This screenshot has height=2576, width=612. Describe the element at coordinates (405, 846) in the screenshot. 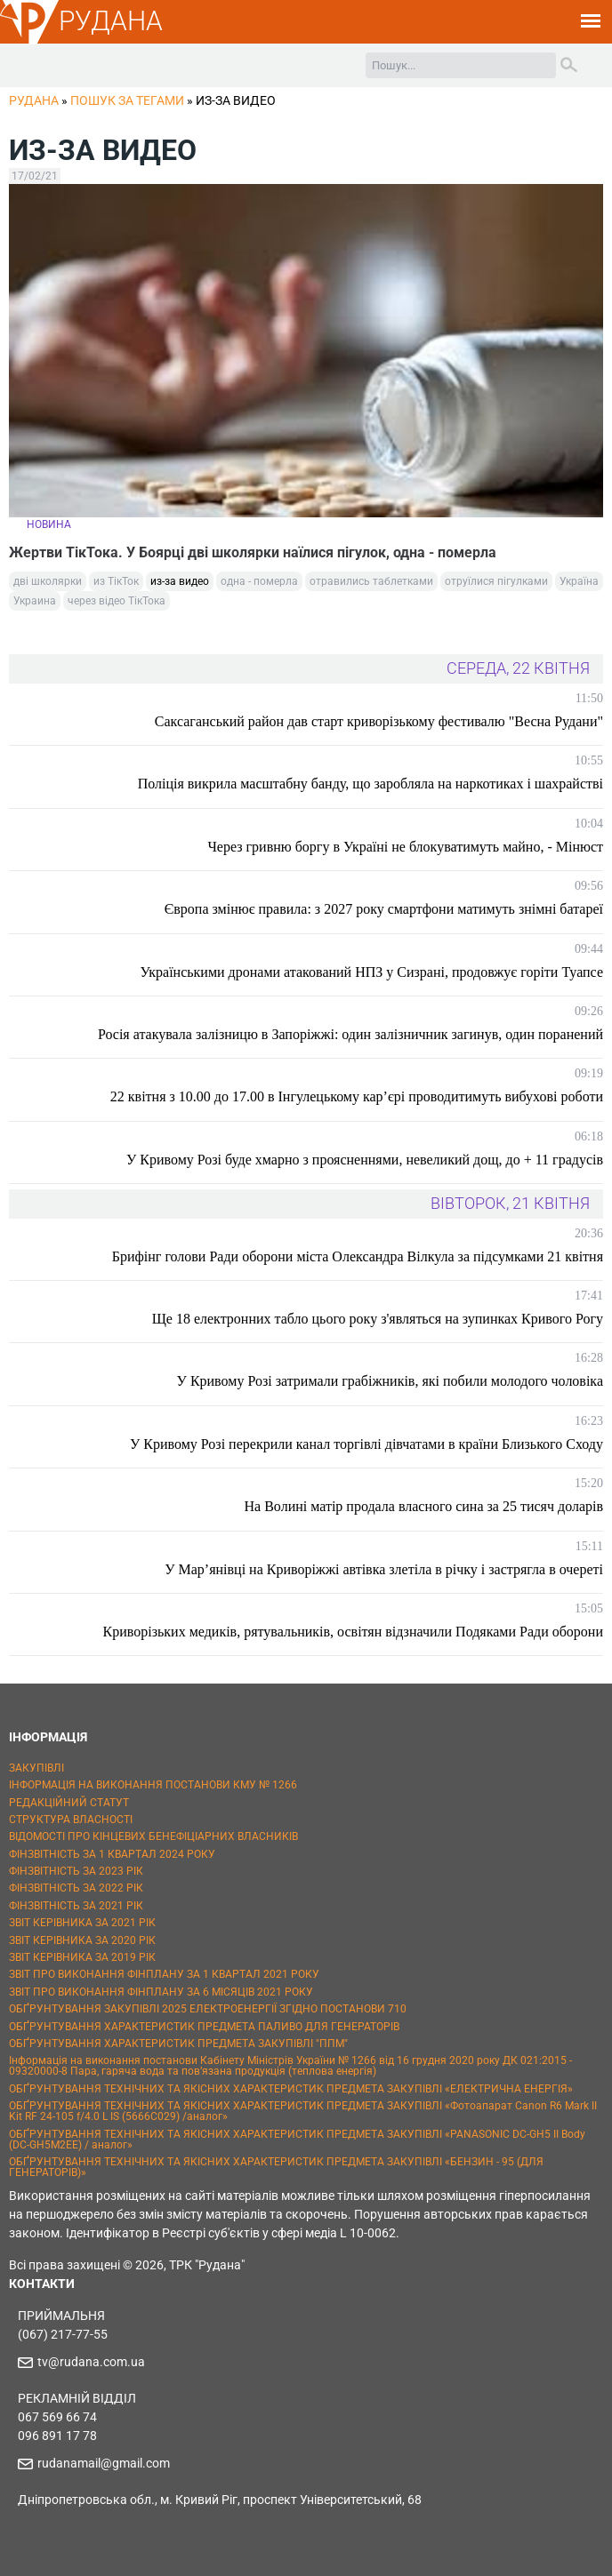

I see `Через гривню боргу в Україні не блокуватимуть майно, - Мінюст` at that location.